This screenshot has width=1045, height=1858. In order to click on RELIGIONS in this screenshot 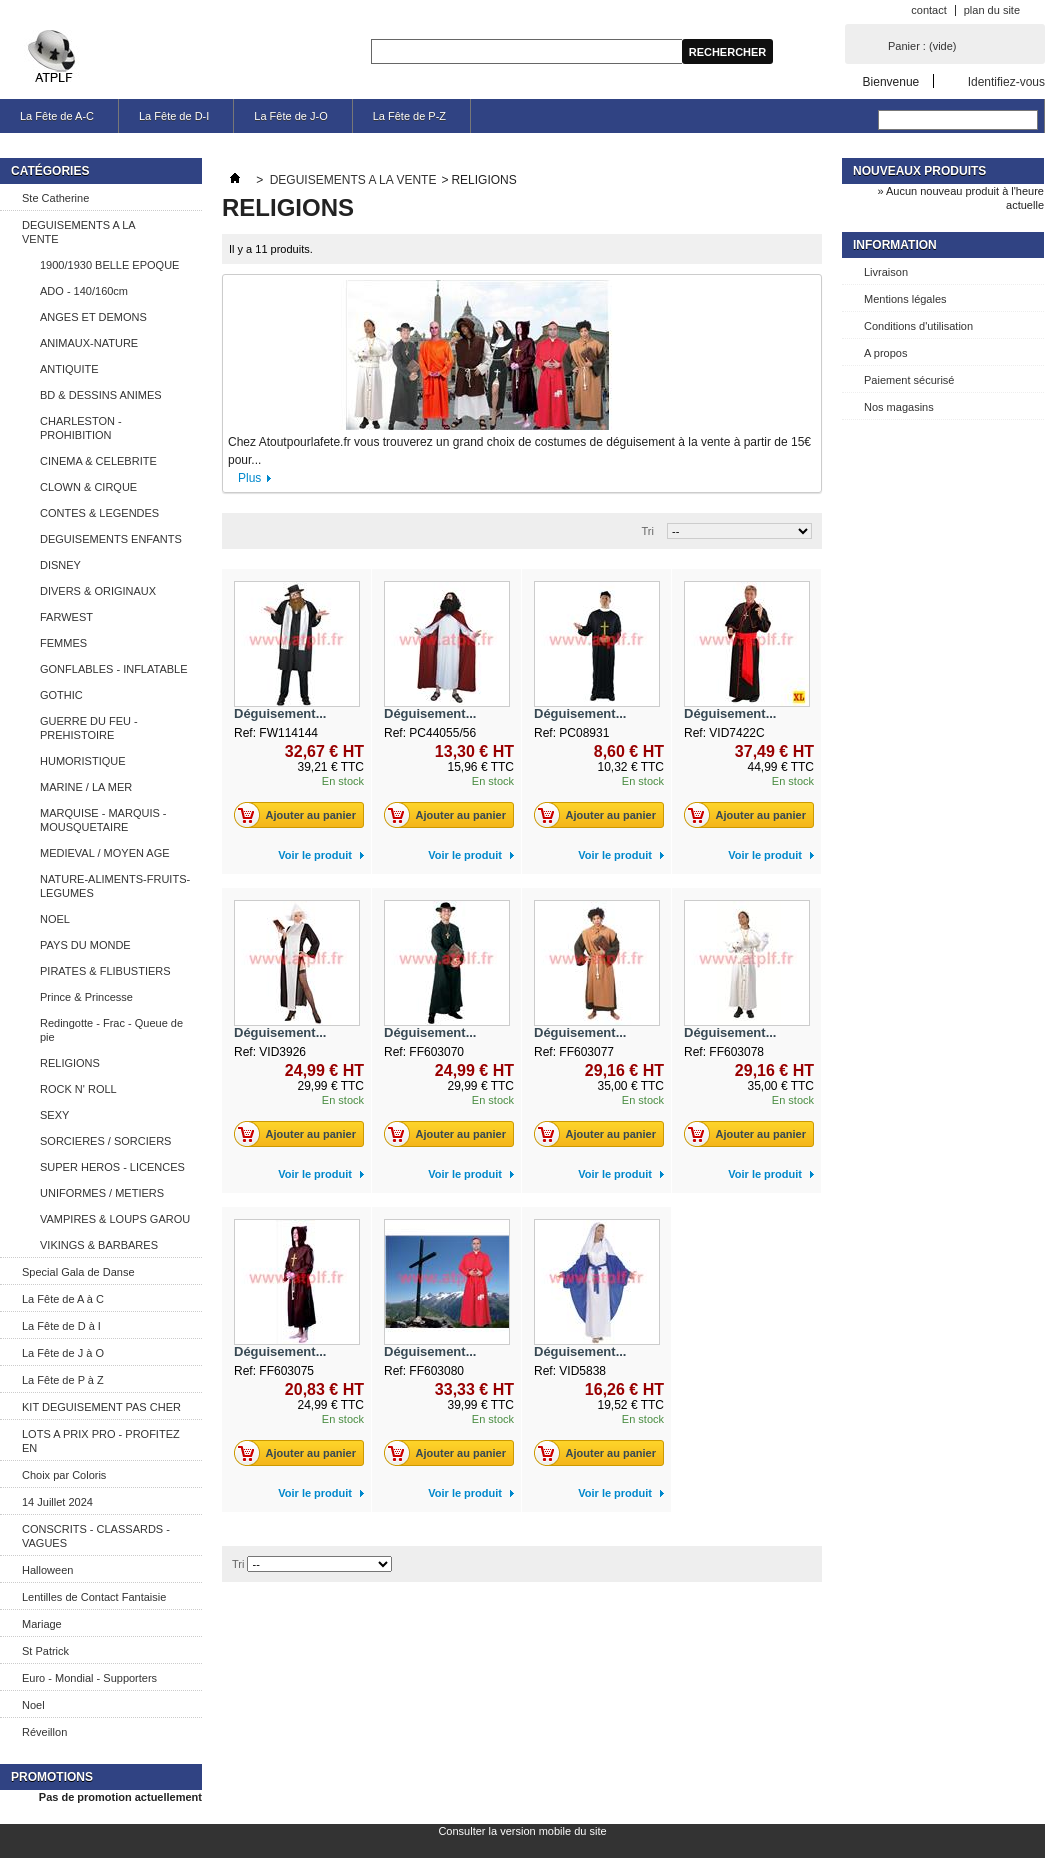, I will do `click(70, 1063)`.